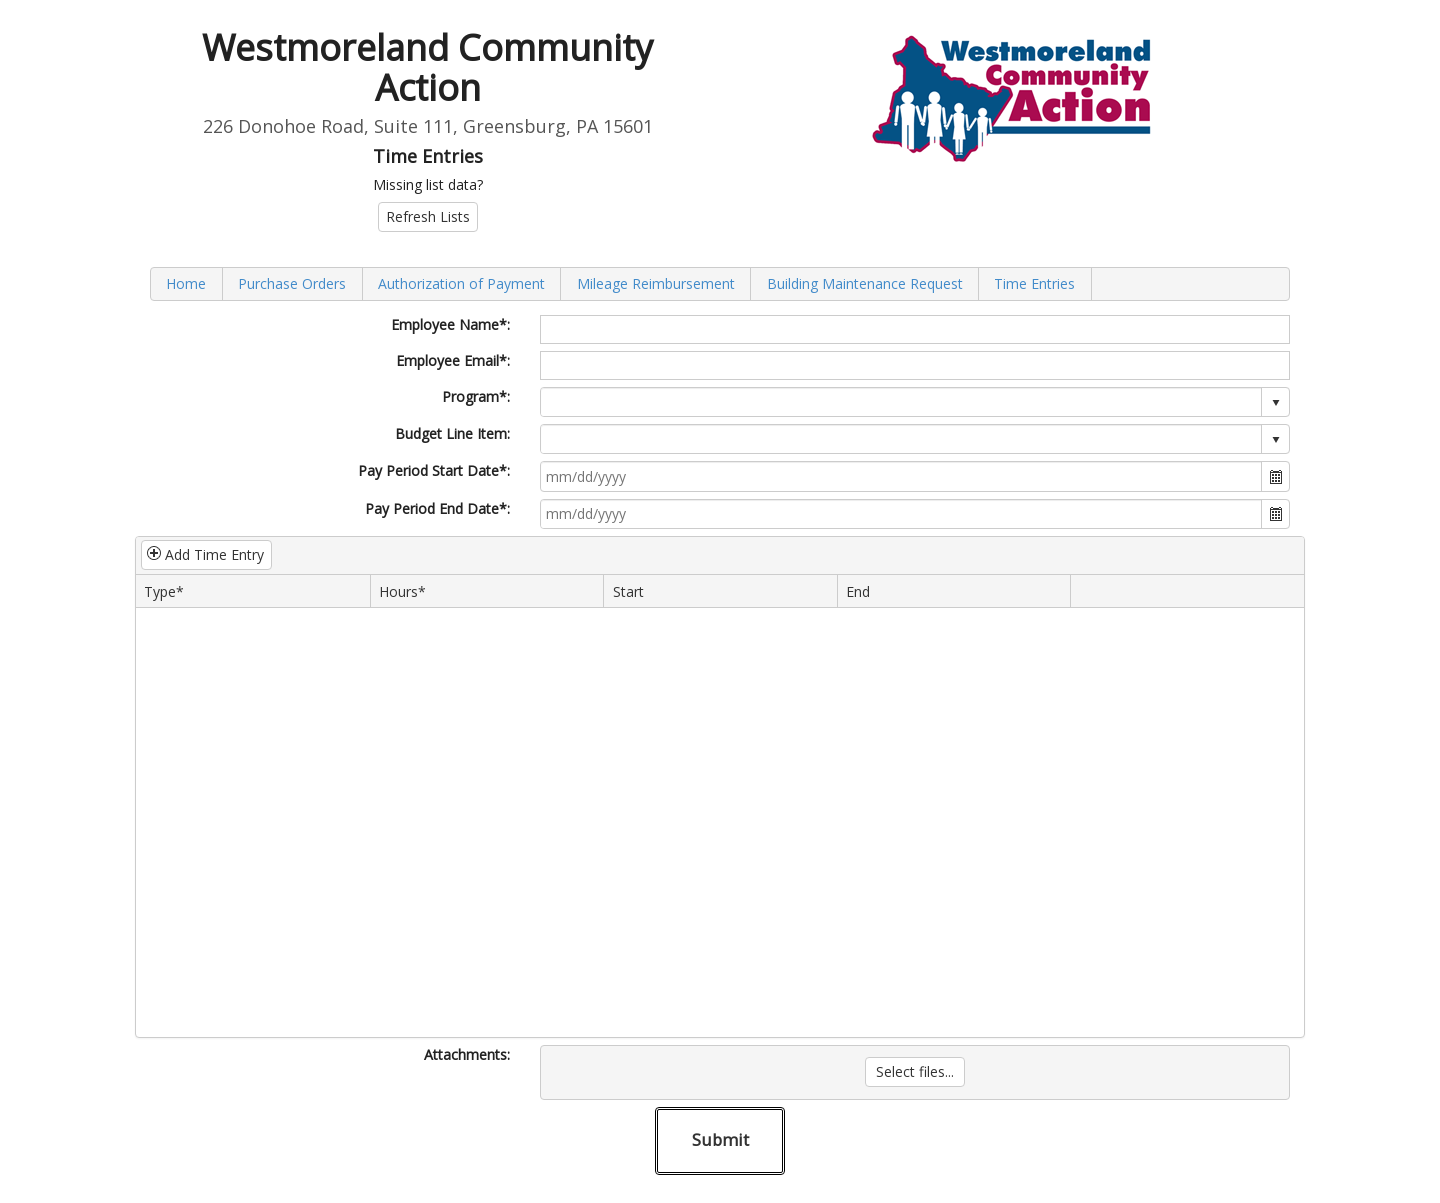 This screenshot has height=1203, width=1440. What do you see at coordinates (656, 283) in the screenshot?
I see `Mileage Reimbursement` at bounding box center [656, 283].